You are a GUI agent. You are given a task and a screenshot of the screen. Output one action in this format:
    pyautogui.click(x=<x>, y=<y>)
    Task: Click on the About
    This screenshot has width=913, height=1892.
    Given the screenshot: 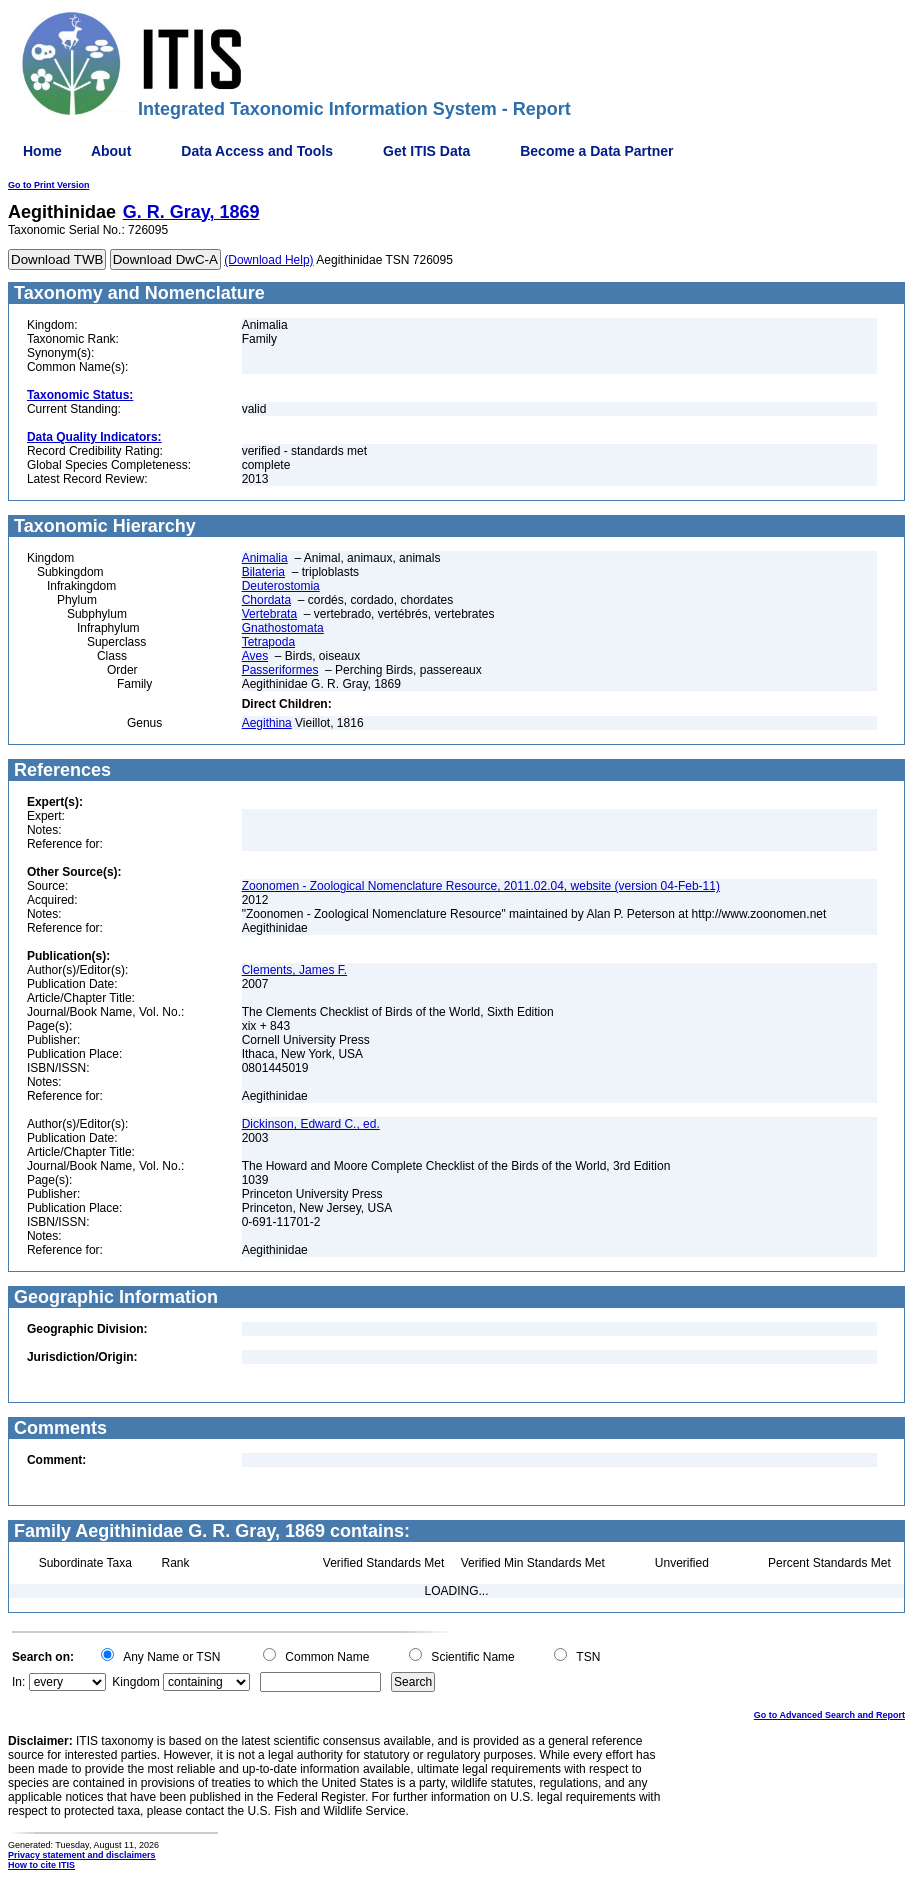 What is the action you would take?
    pyautogui.click(x=111, y=151)
    